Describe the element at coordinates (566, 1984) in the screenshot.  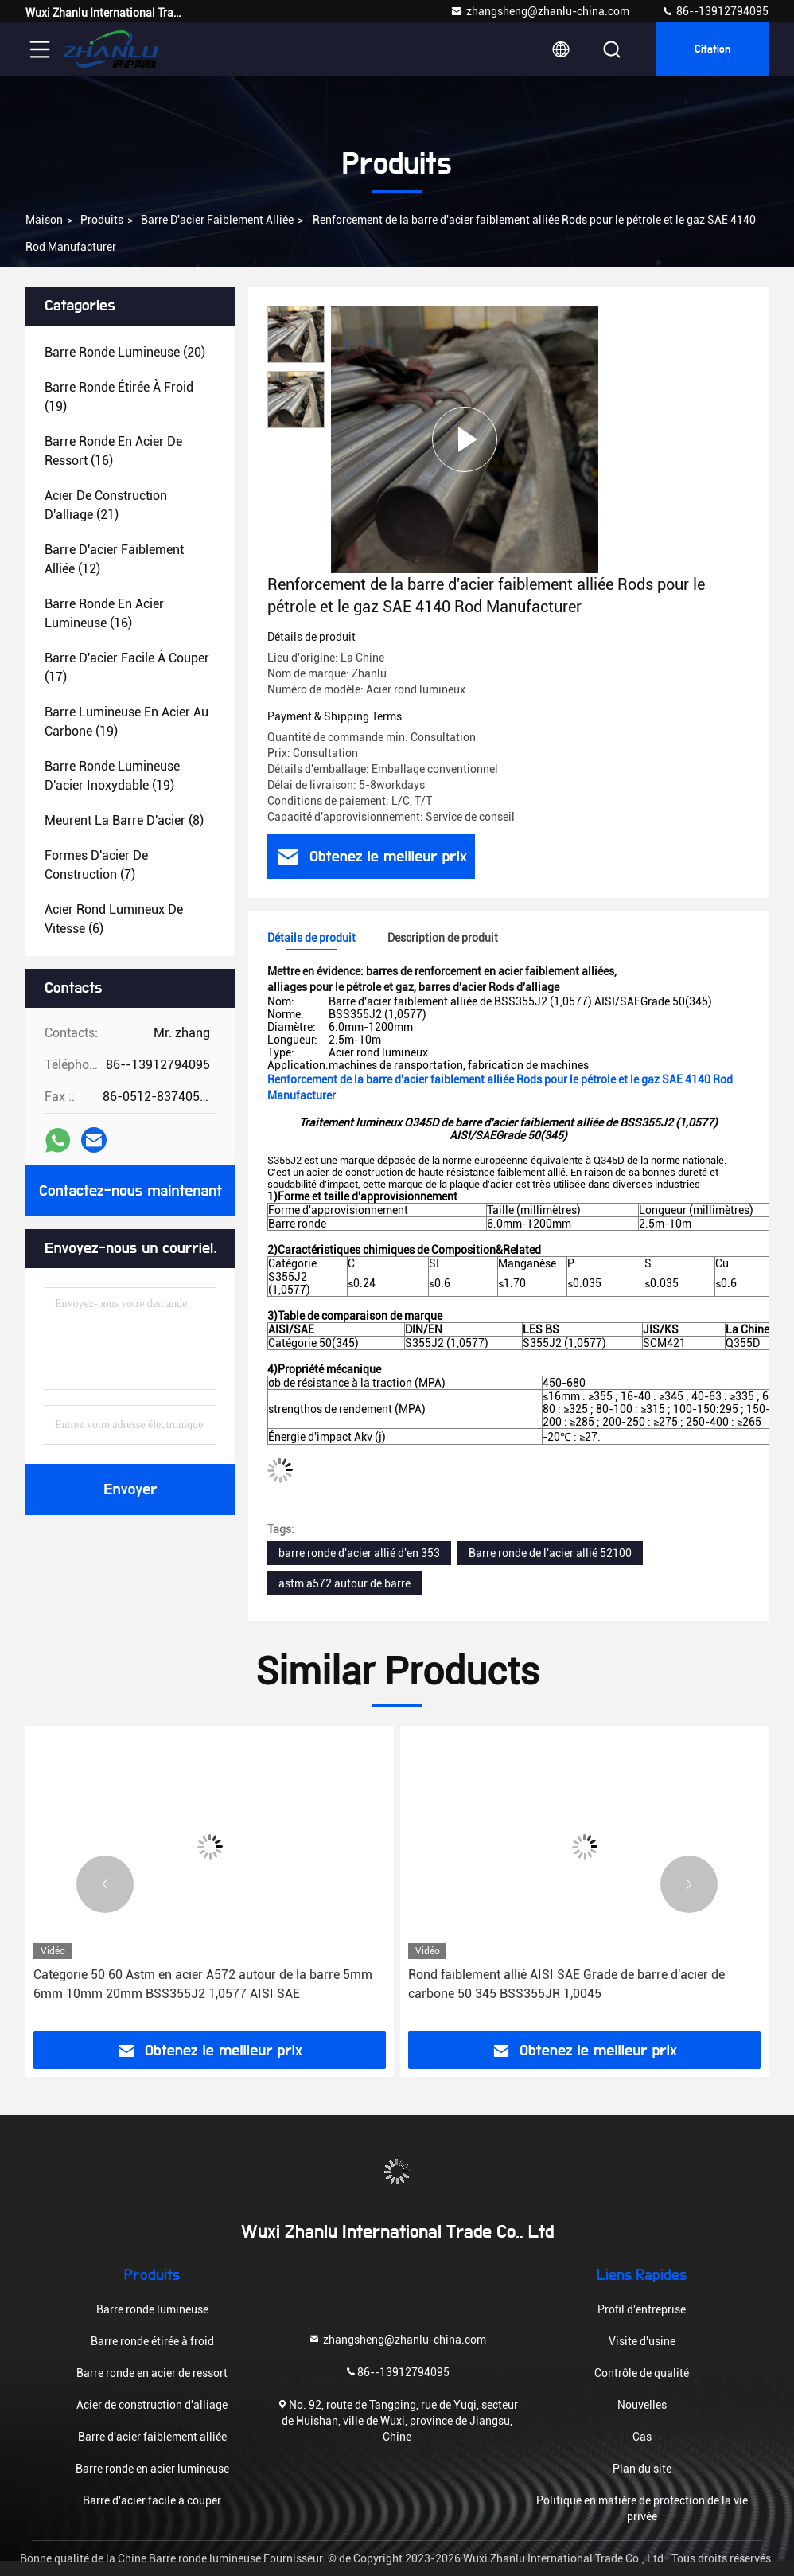
I see `Rond faiblement allié AISI SAE Grade de barre d'acier de carbone 50 345 BSS355JR 1,0045` at that location.